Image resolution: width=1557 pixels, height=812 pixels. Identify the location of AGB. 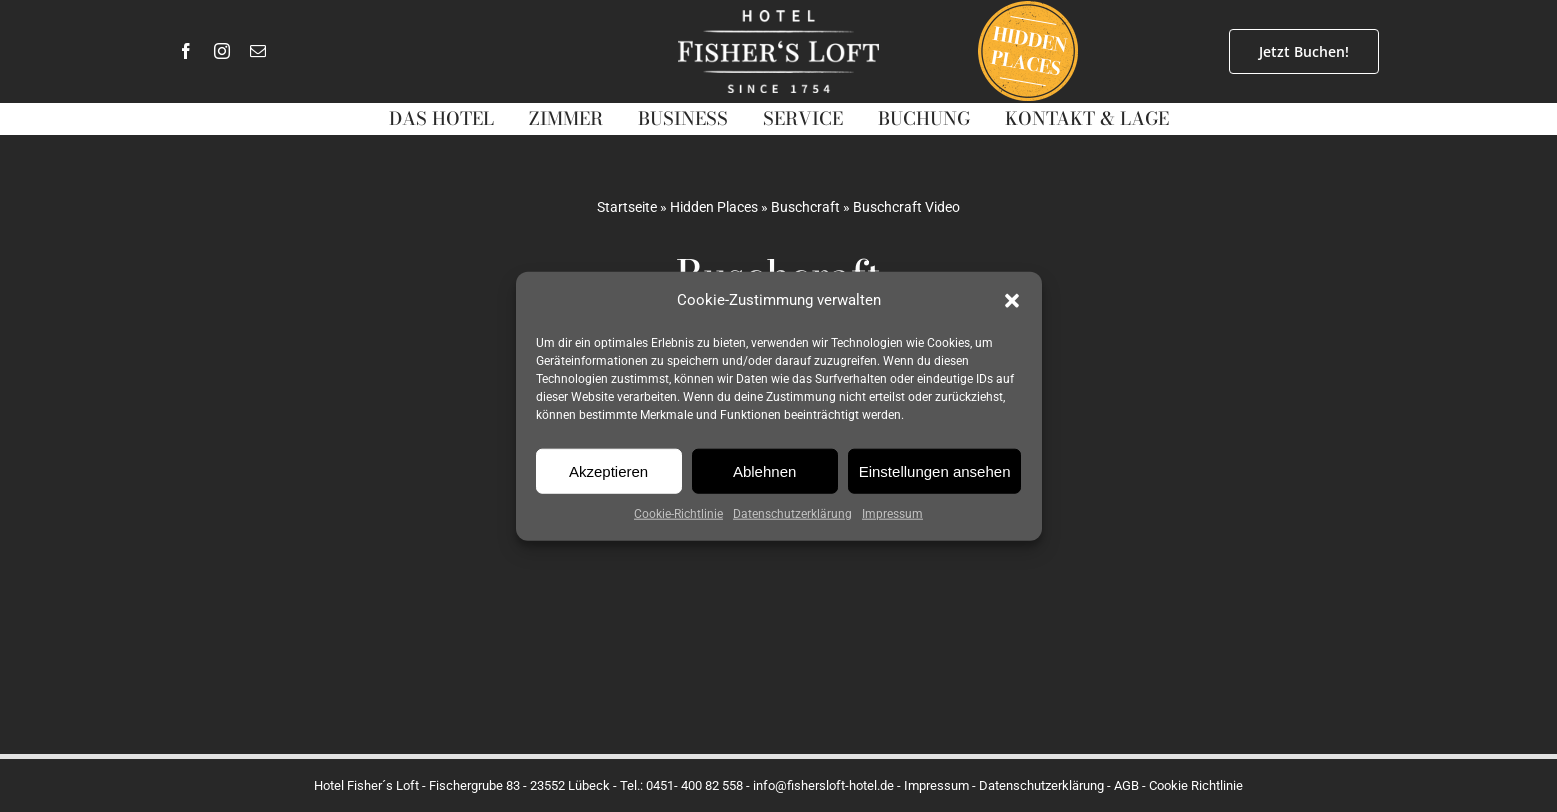
(1126, 785).